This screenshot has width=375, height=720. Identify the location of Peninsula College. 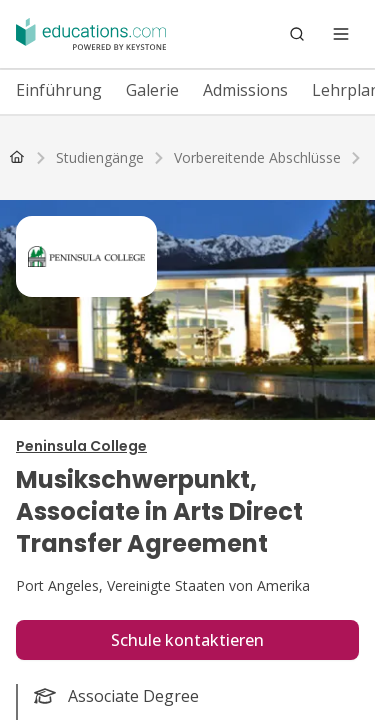
(81, 446).